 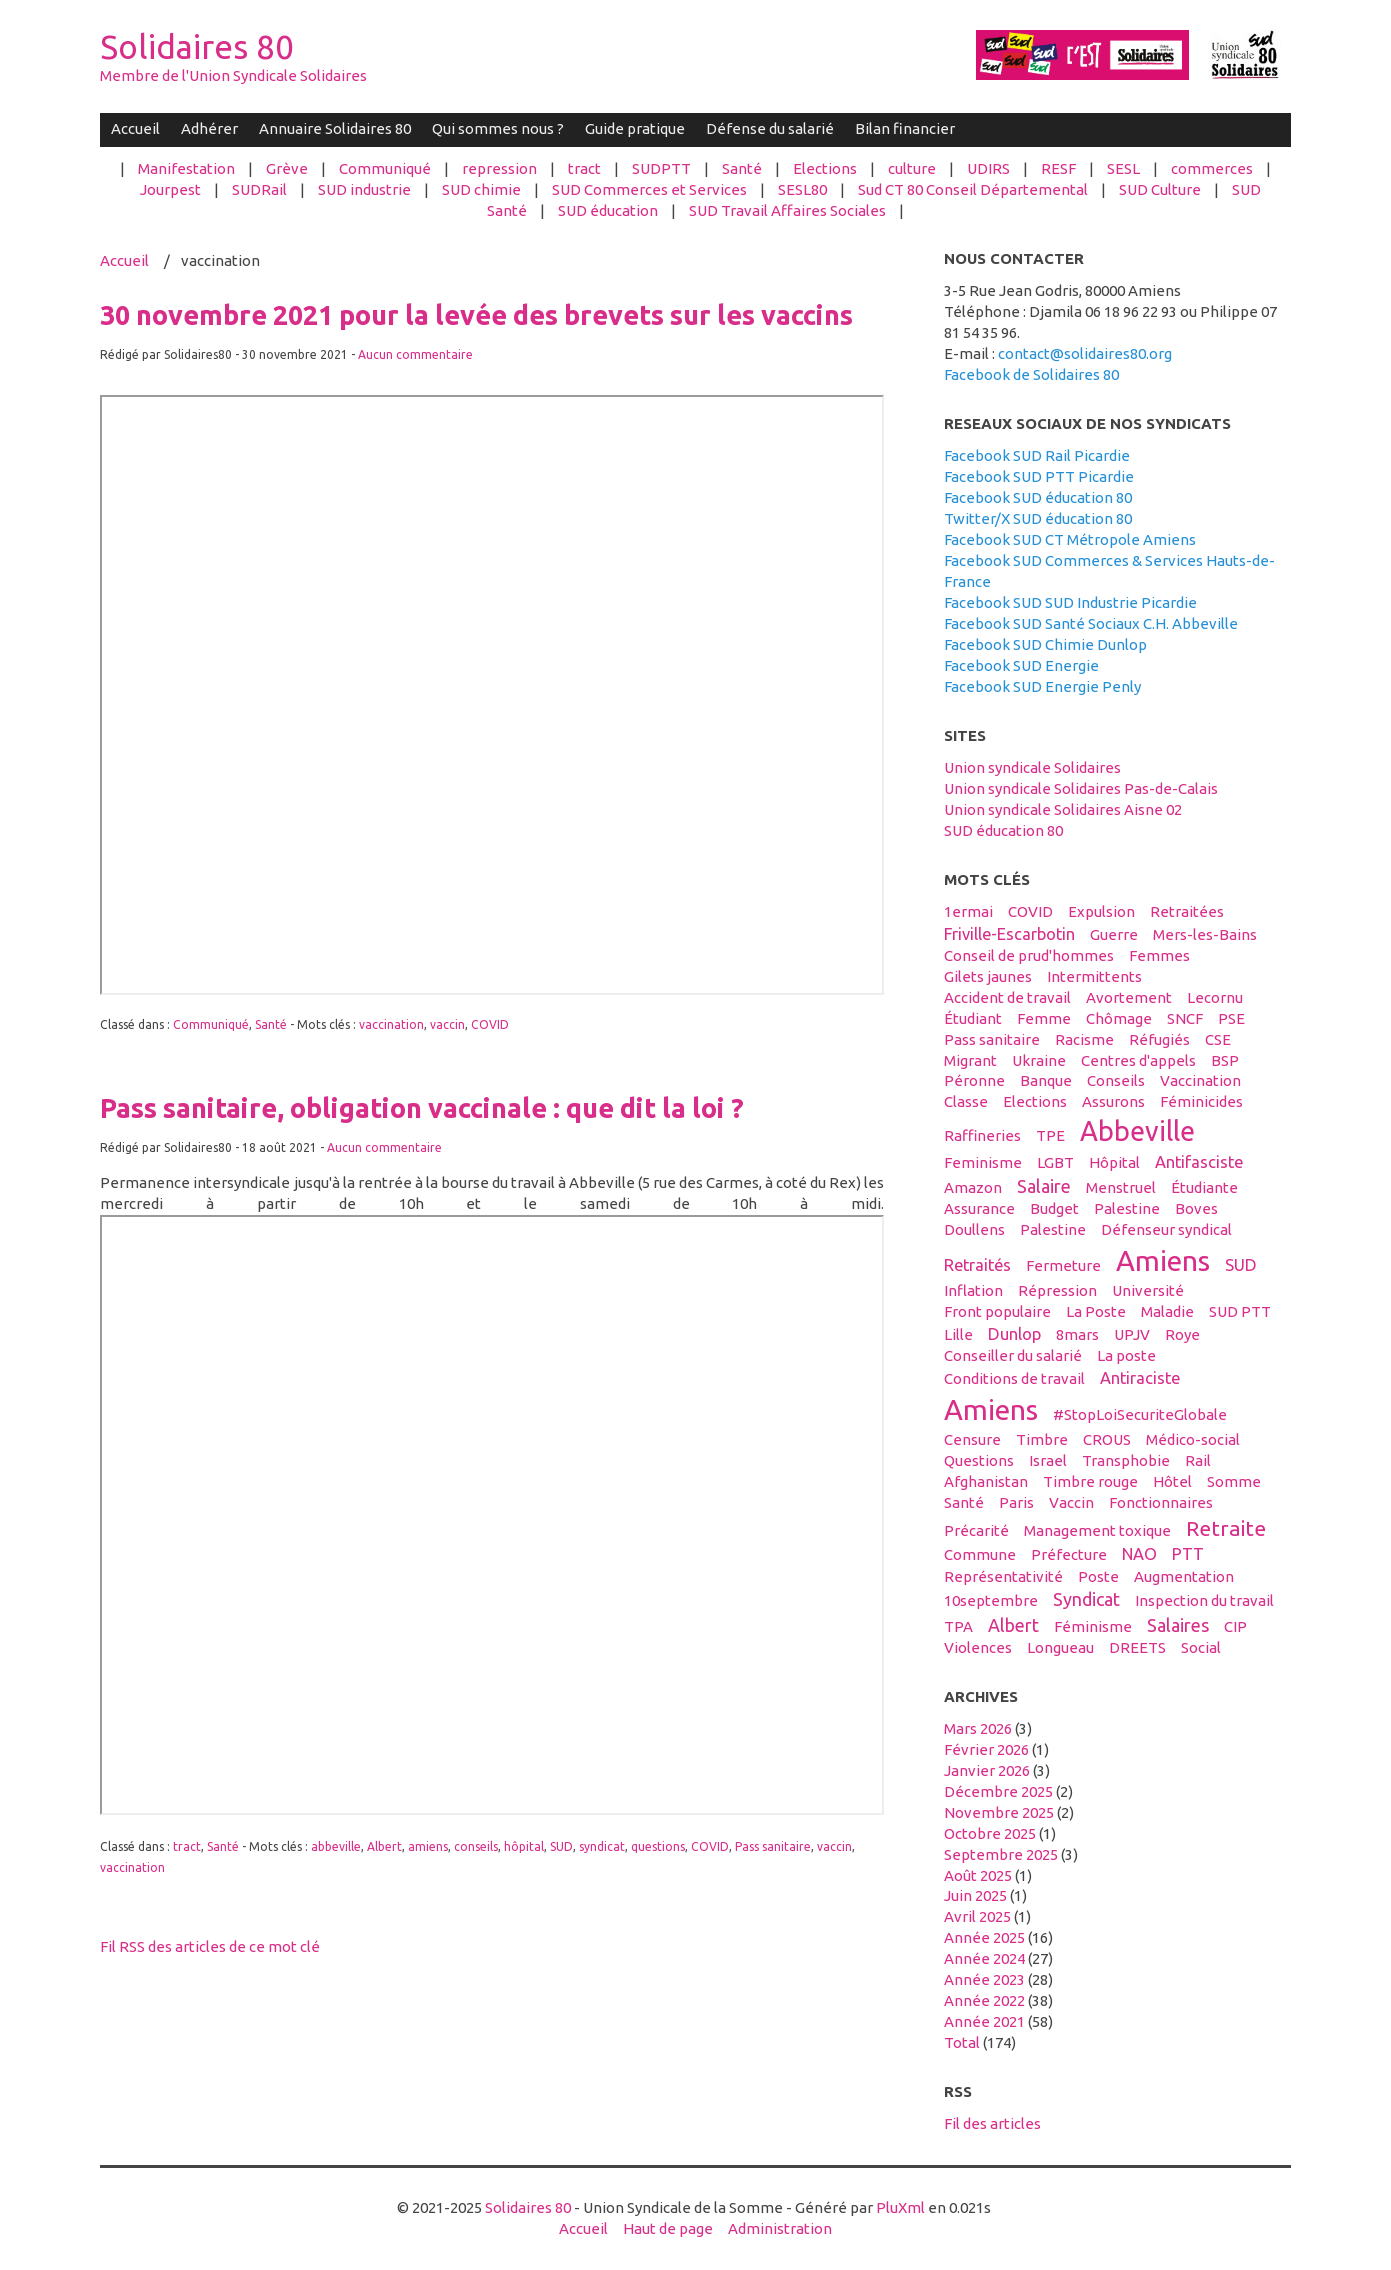 What do you see at coordinates (1055, 1162) in the screenshot?
I see `LGBT` at bounding box center [1055, 1162].